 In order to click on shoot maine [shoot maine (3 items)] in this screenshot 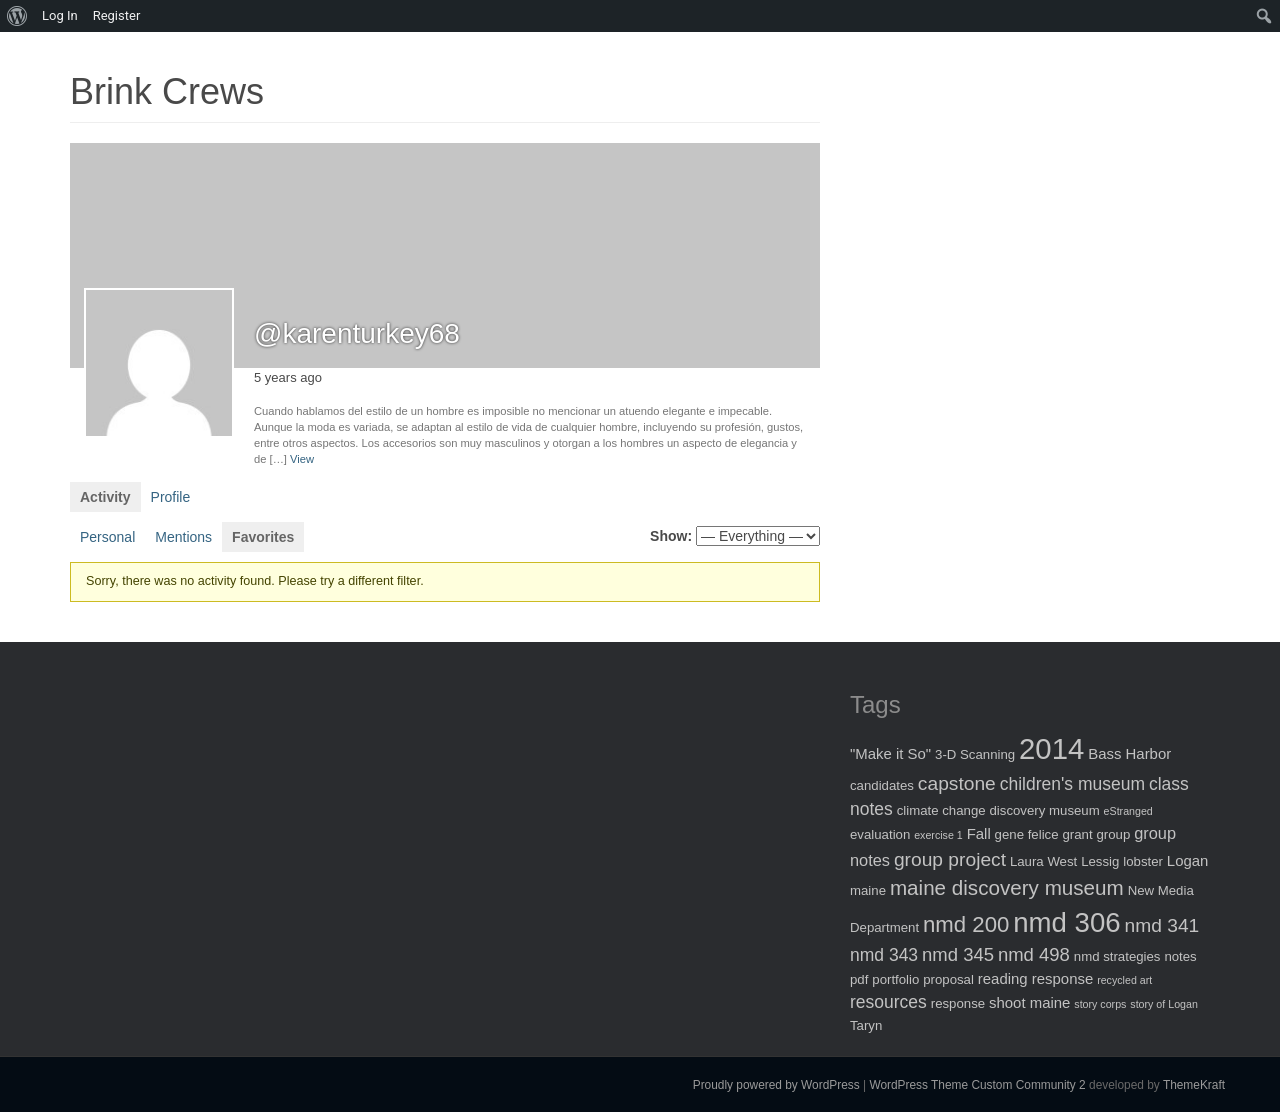, I will do `click(1029, 1002)`.